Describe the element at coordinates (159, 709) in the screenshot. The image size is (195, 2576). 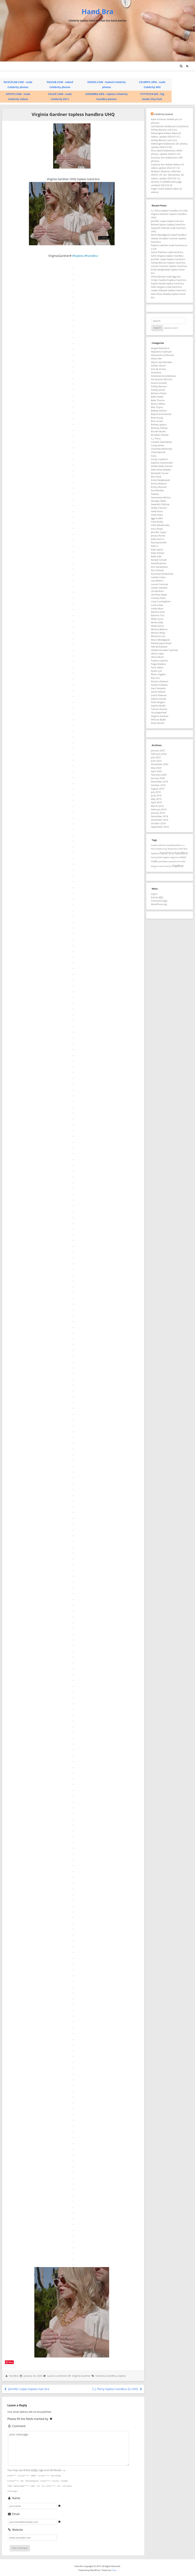
I see `Tamara Duarte` at that location.